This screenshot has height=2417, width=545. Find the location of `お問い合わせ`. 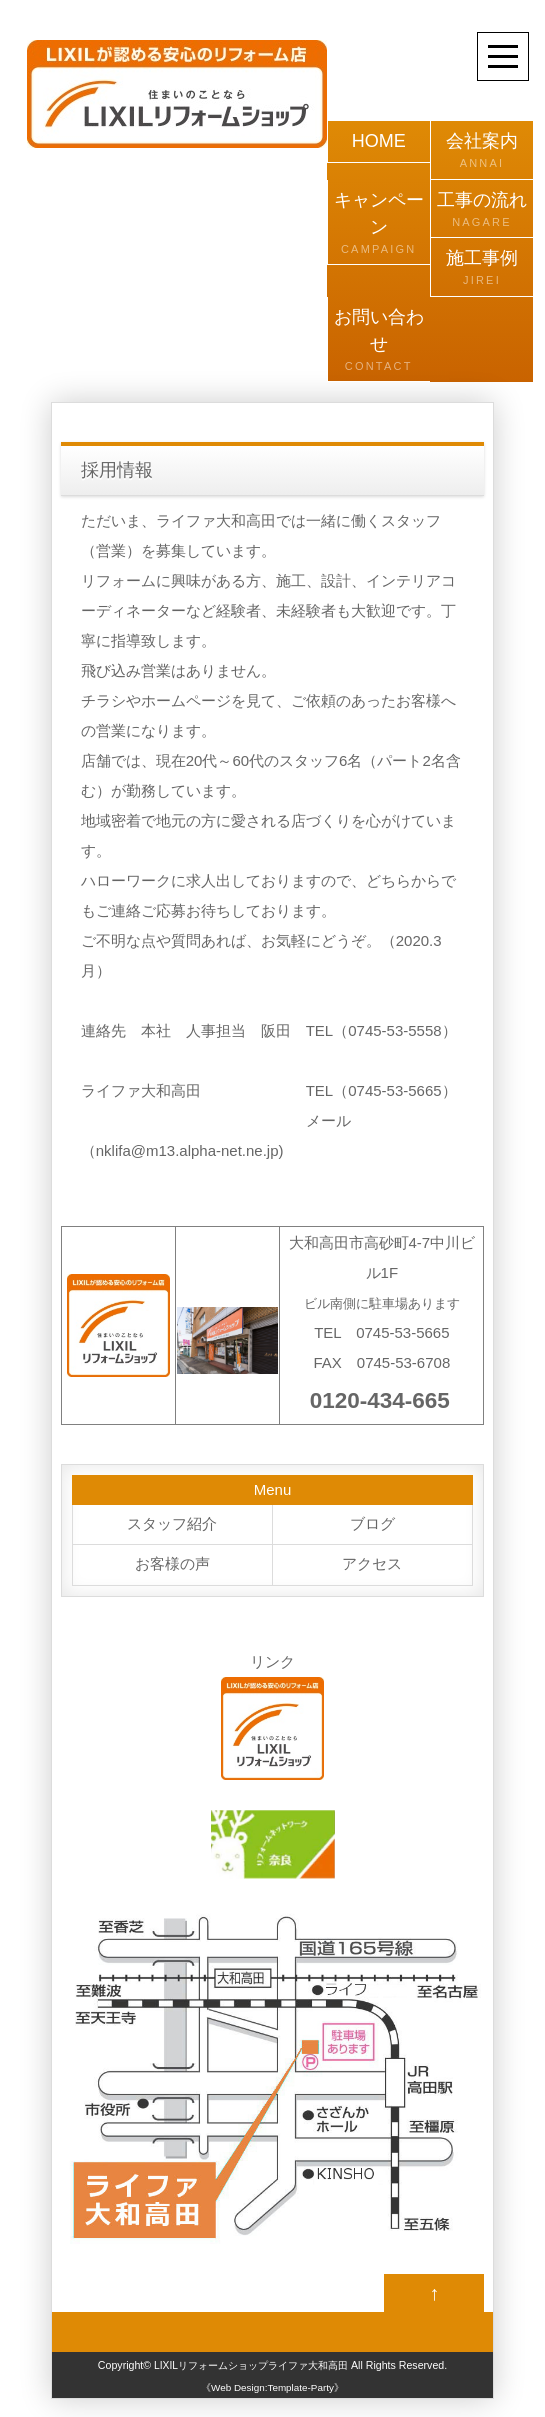

お問い合わせ is located at coordinates (379, 341).